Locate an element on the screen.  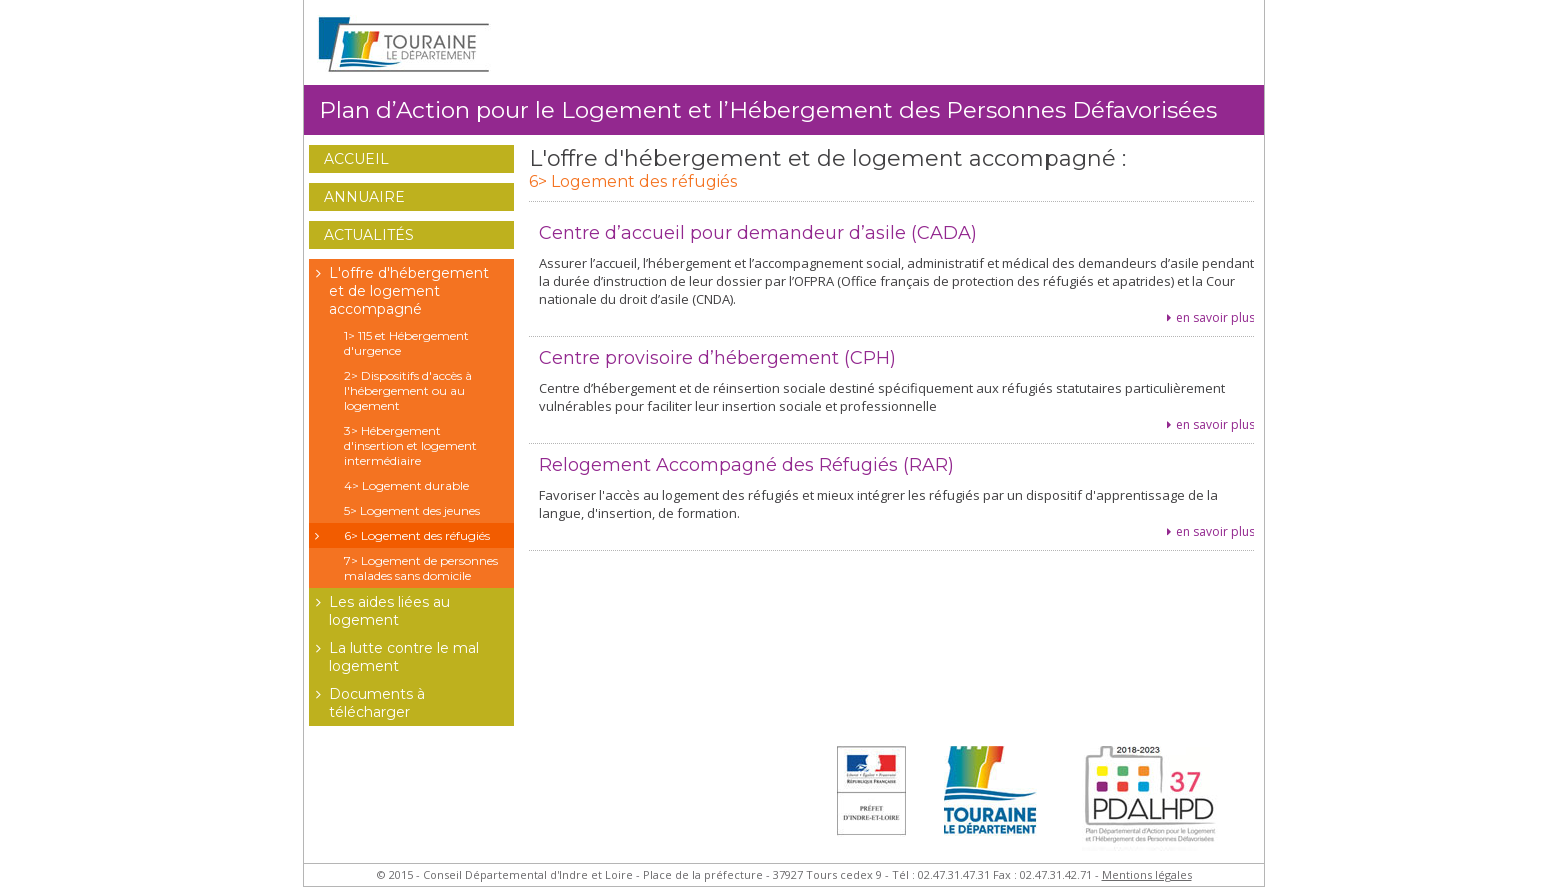
Les aides liées au logement is located at coordinates (379, 611).